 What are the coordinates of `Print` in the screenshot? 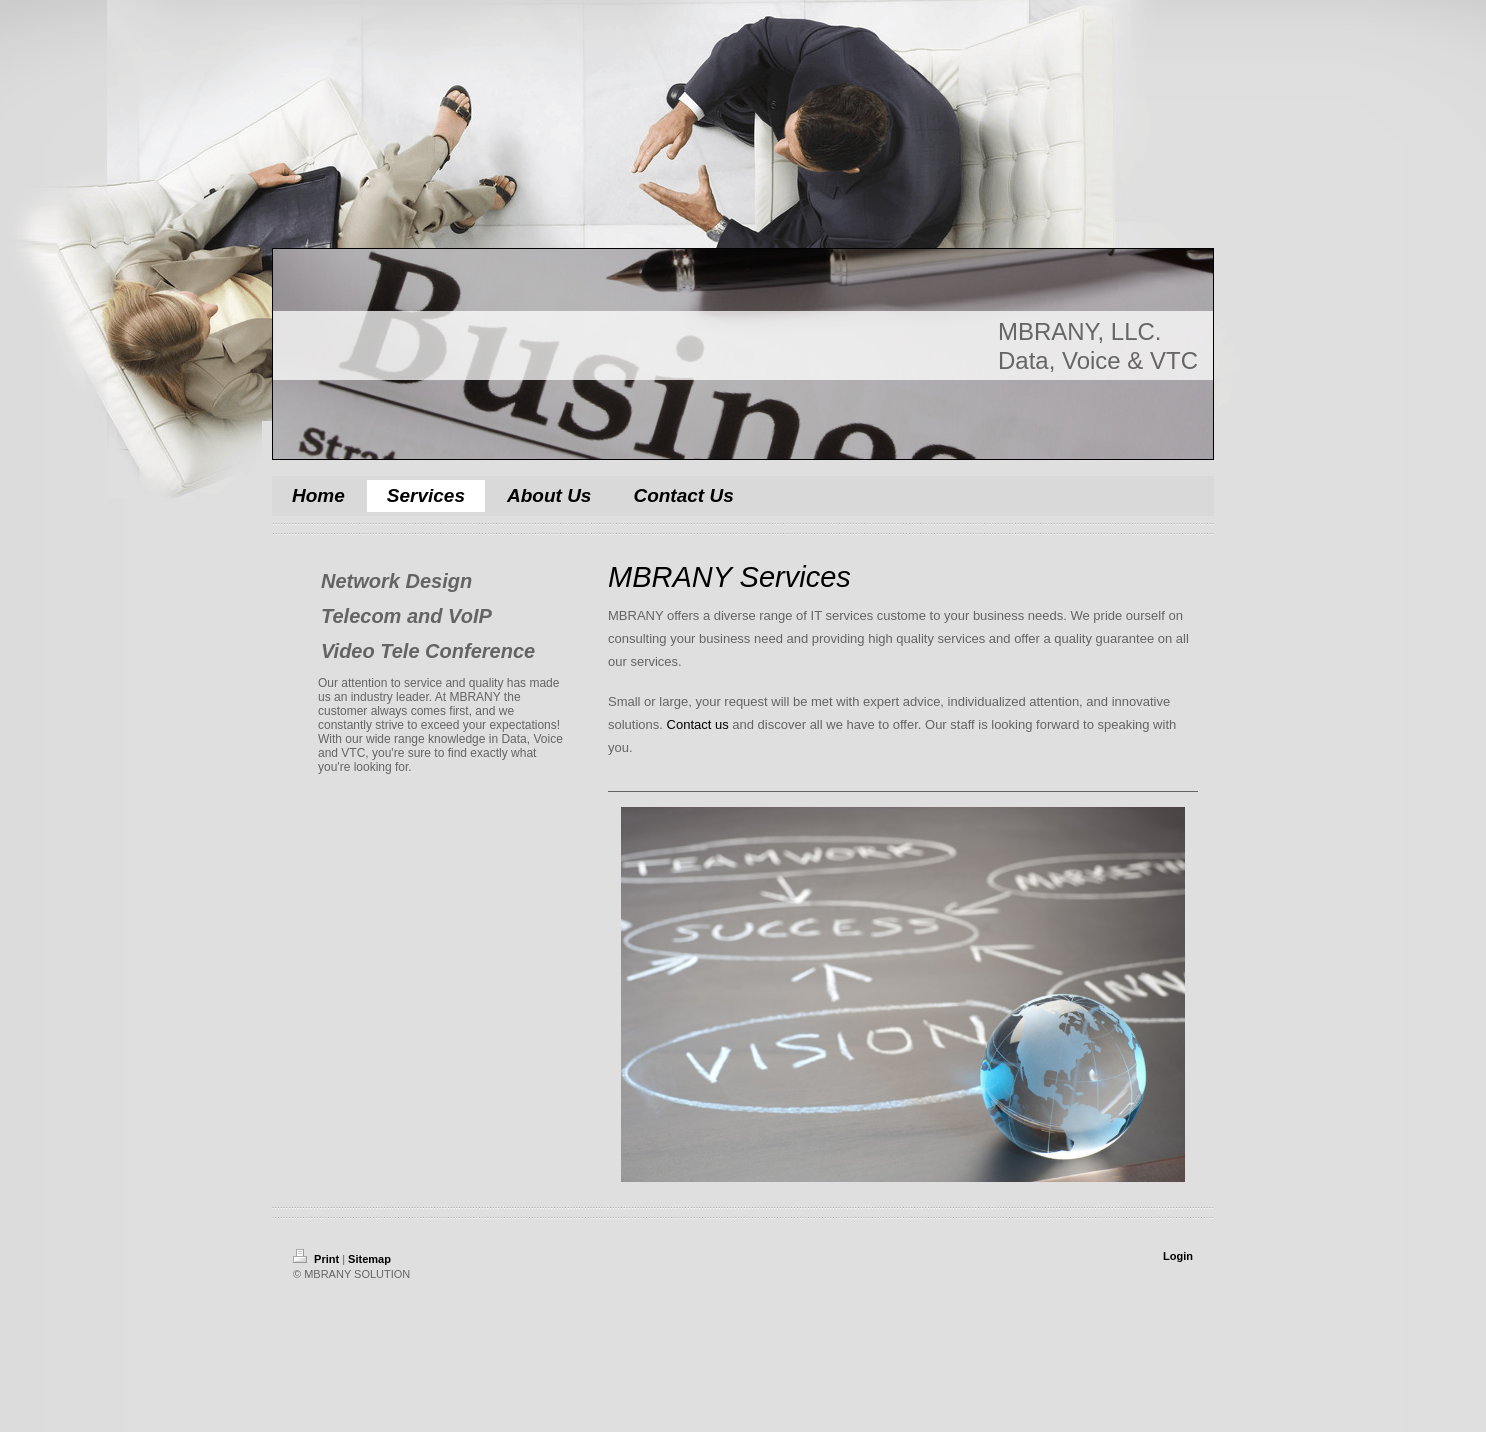 It's located at (317, 1259).